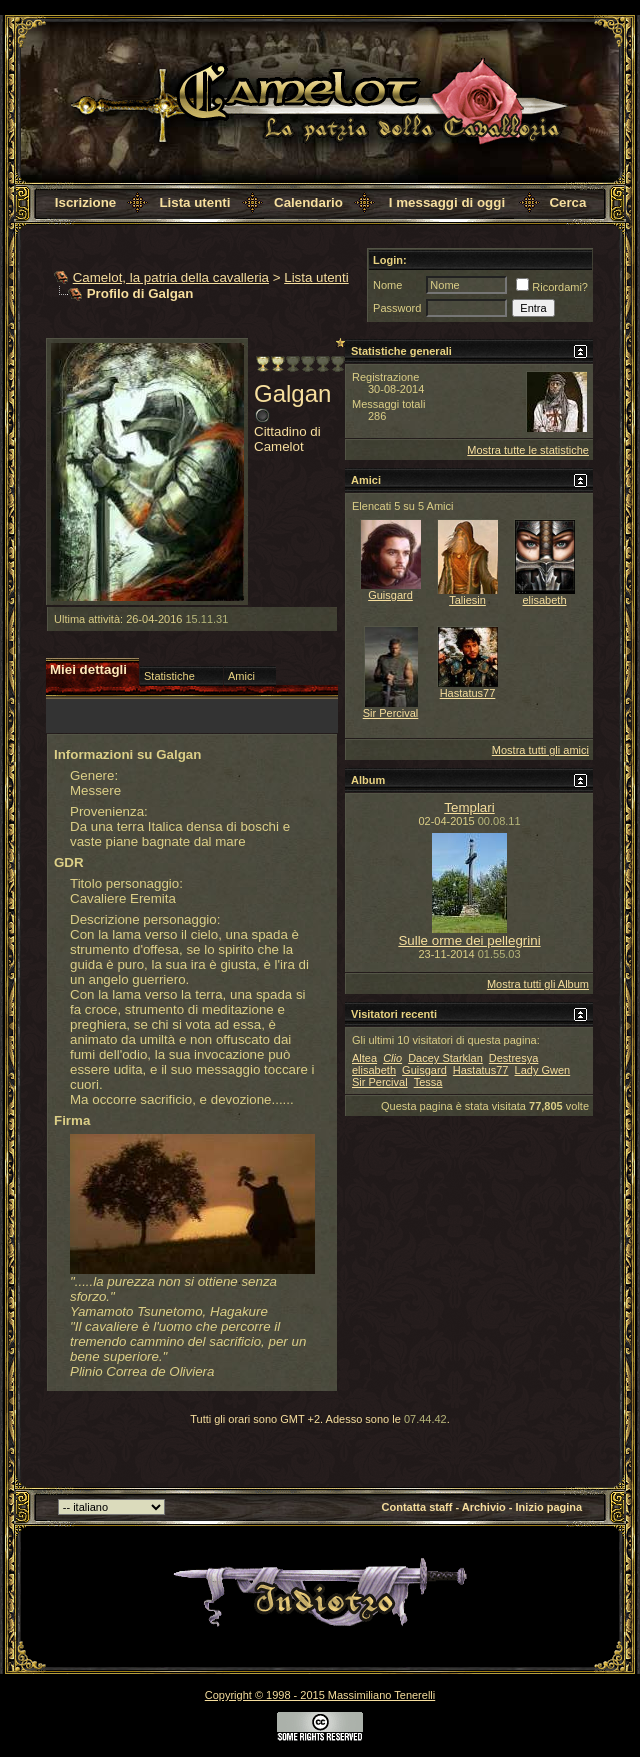 Image resolution: width=640 pixels, height=1757 pixels. I want to click on Destresya, so click(514, 1058).